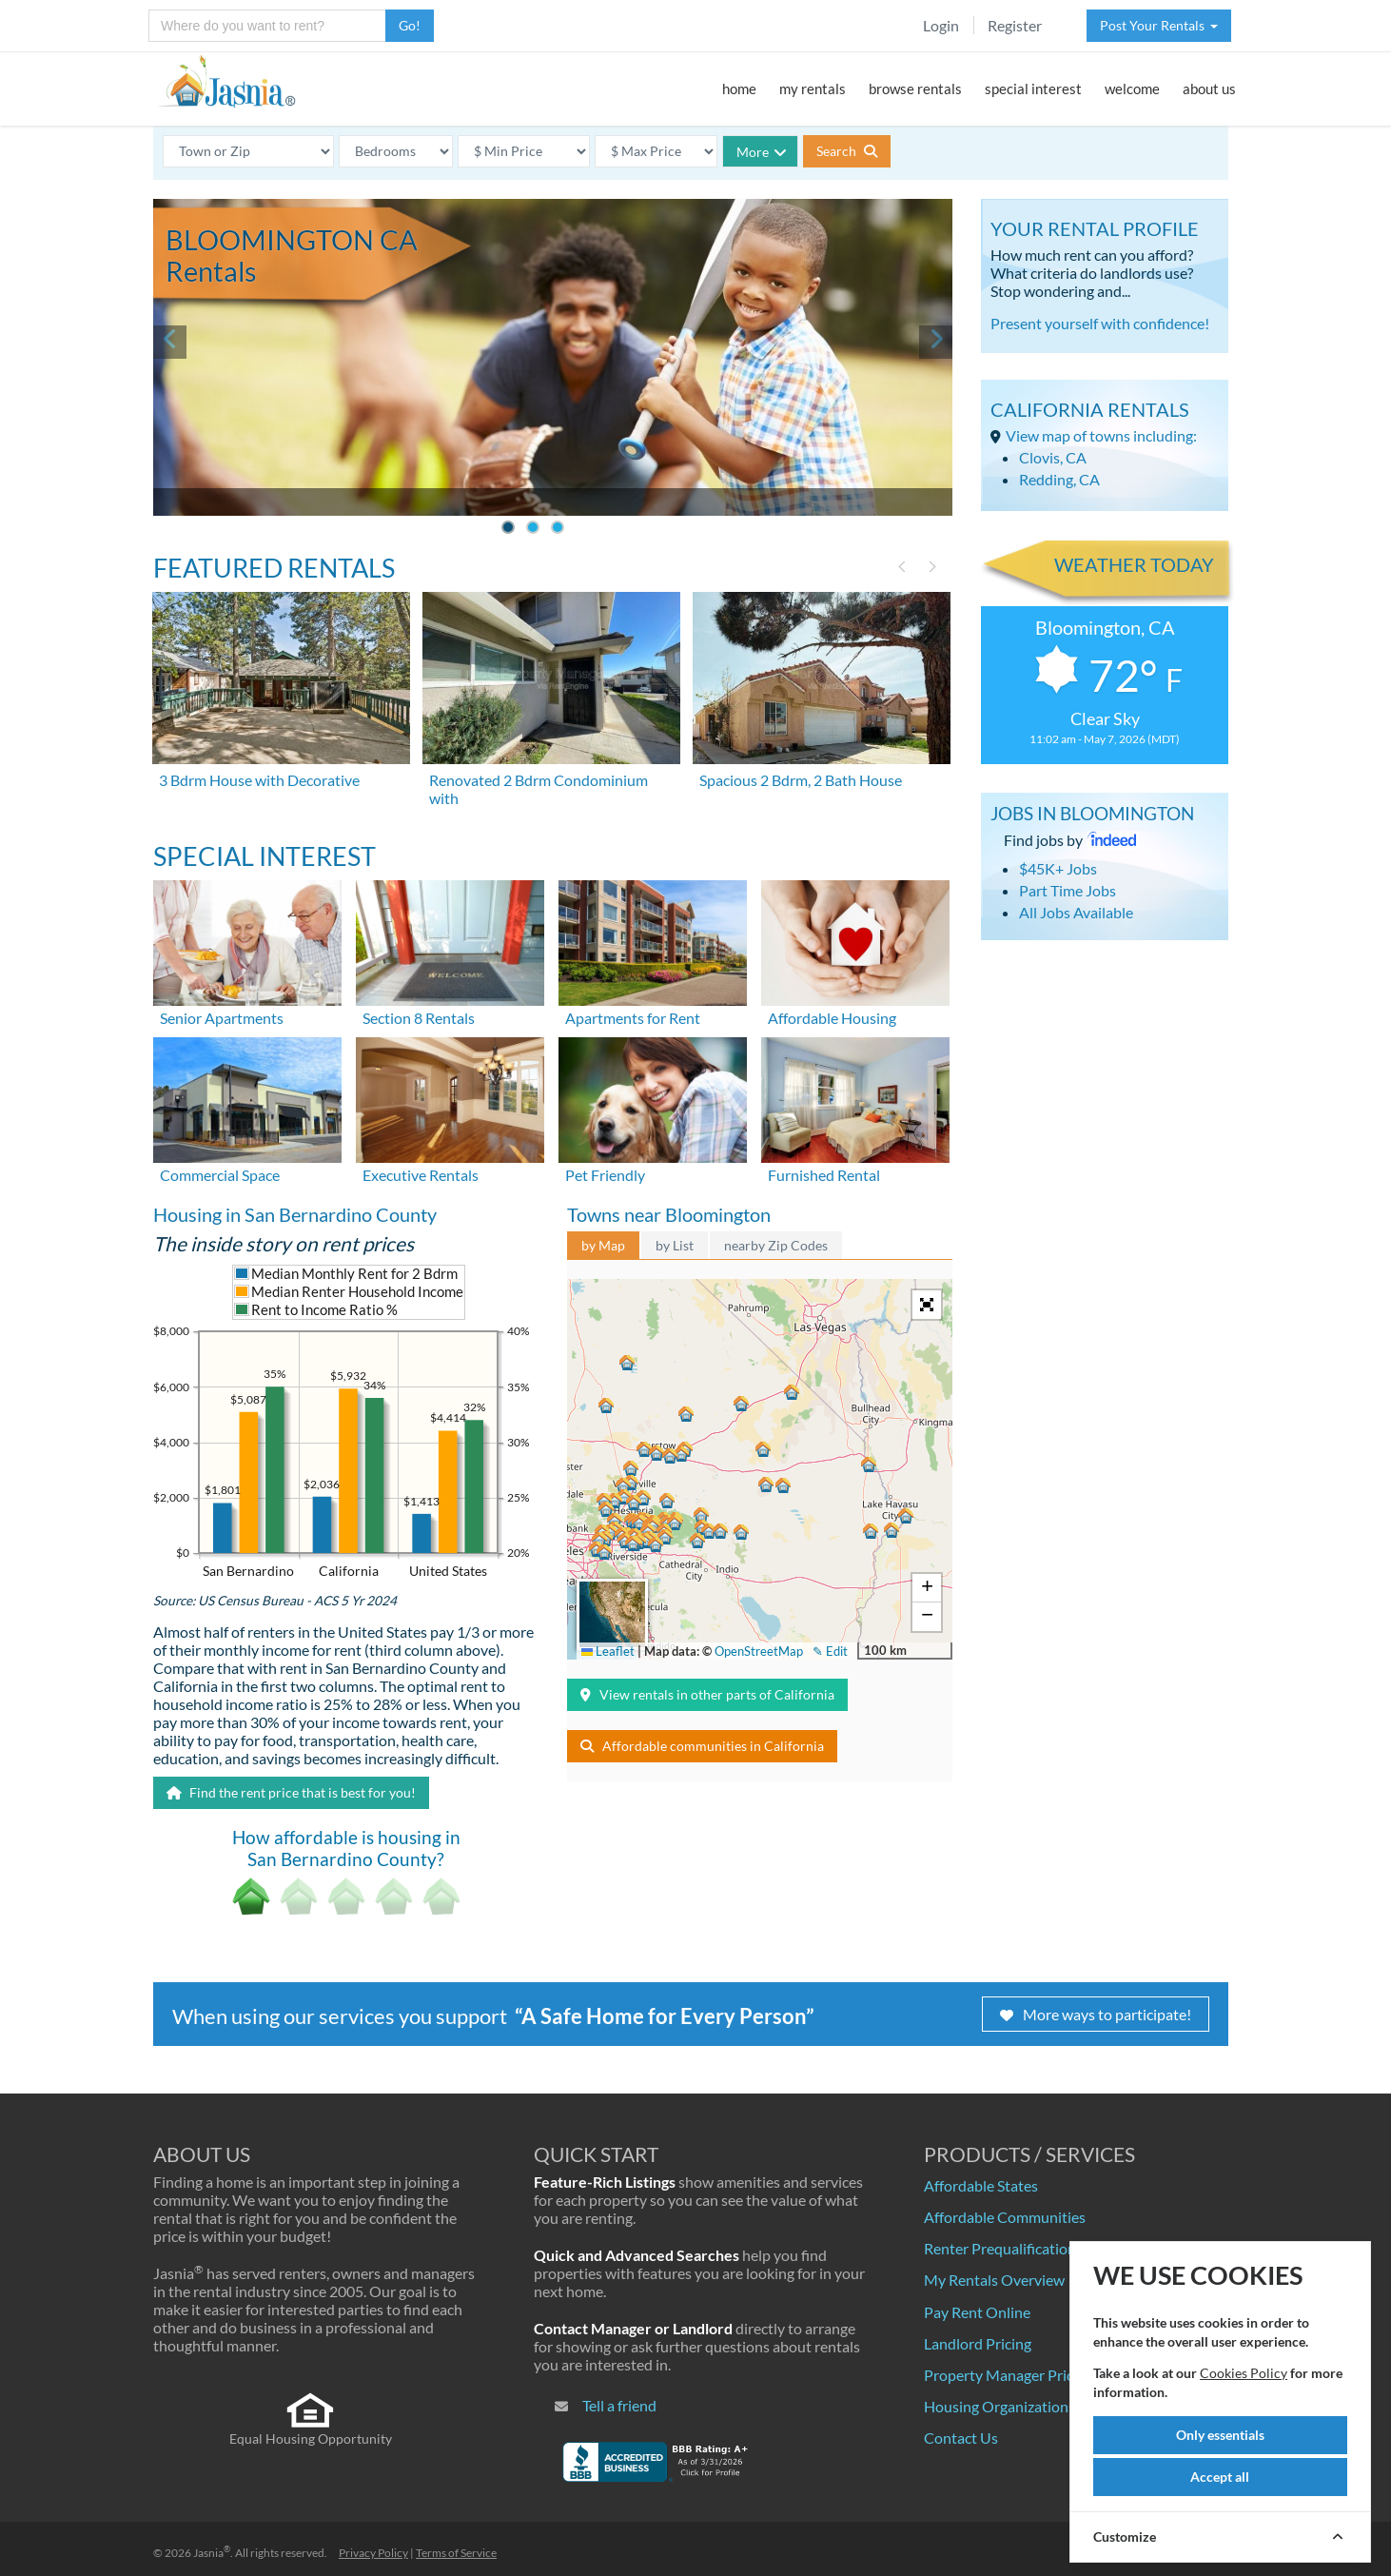 Image resolution: width=1391 pixels, height=2576 pixels. What do you see at coordinates (761, 152) in the screenshot?
I see `More` at bounding box center [761, 152].